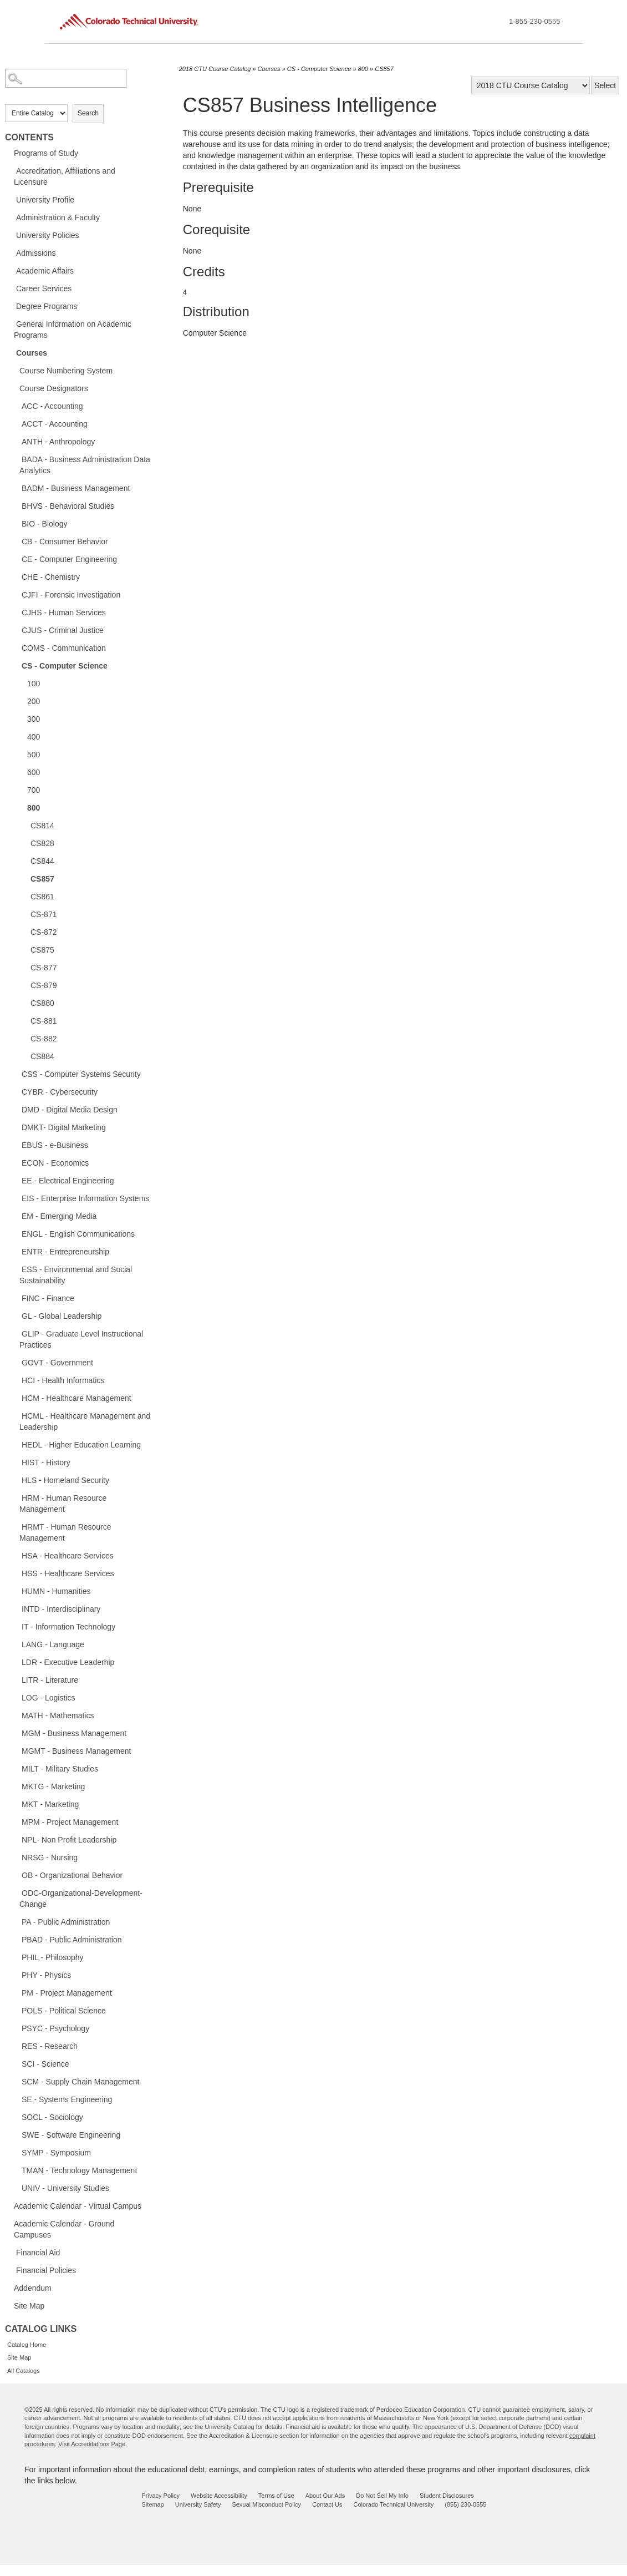 The width and height of the screenshot is (627, 2576). Describe the element at coordinates (64, 1127) in the screenshot. I see `DMKT- Digital Marketing` at that location.